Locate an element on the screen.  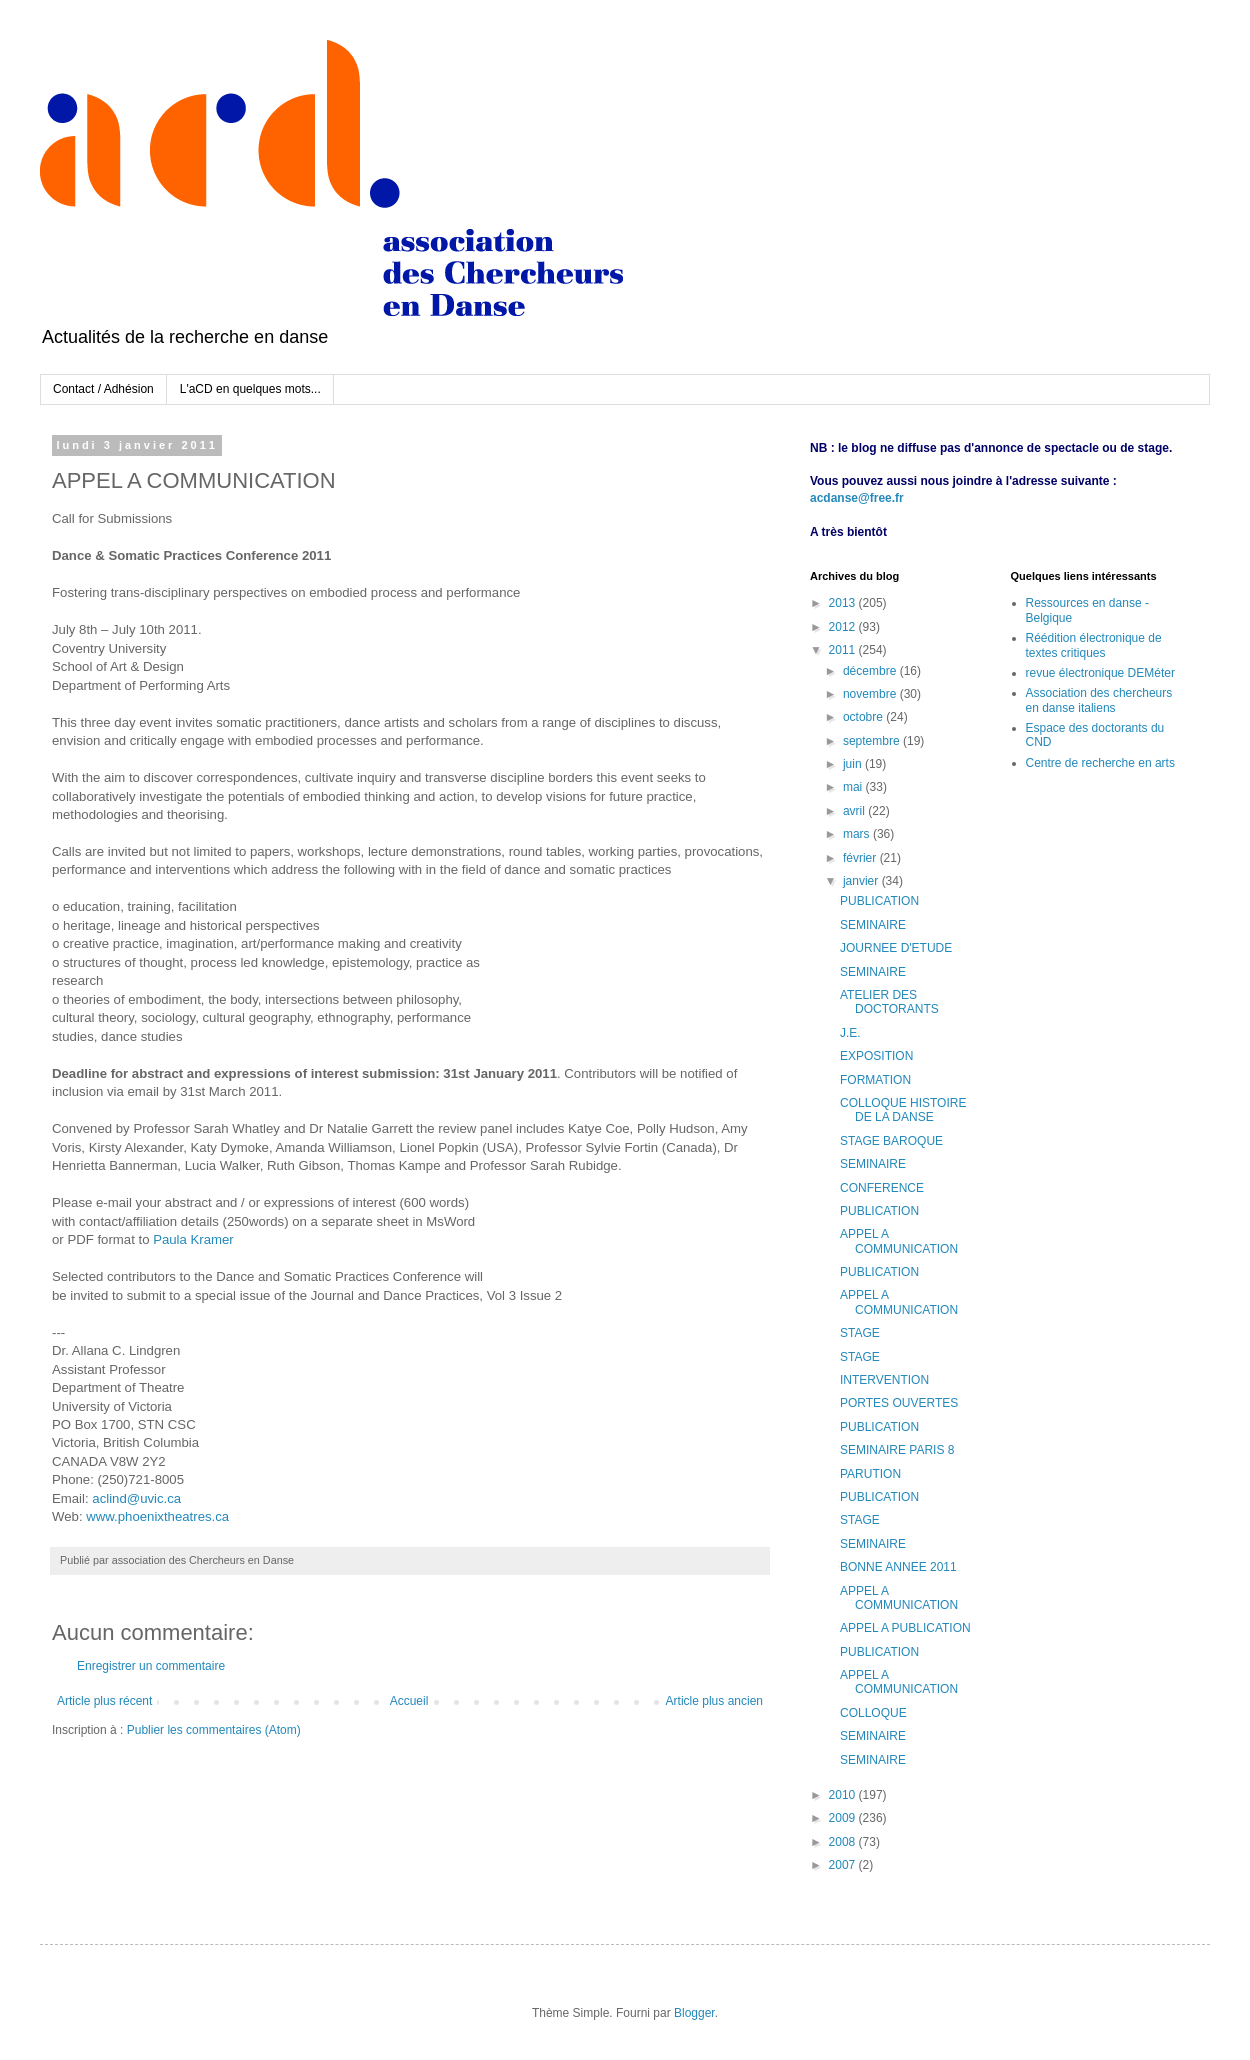
STAGE BAROQUE is located at coordinates (891, 1141).